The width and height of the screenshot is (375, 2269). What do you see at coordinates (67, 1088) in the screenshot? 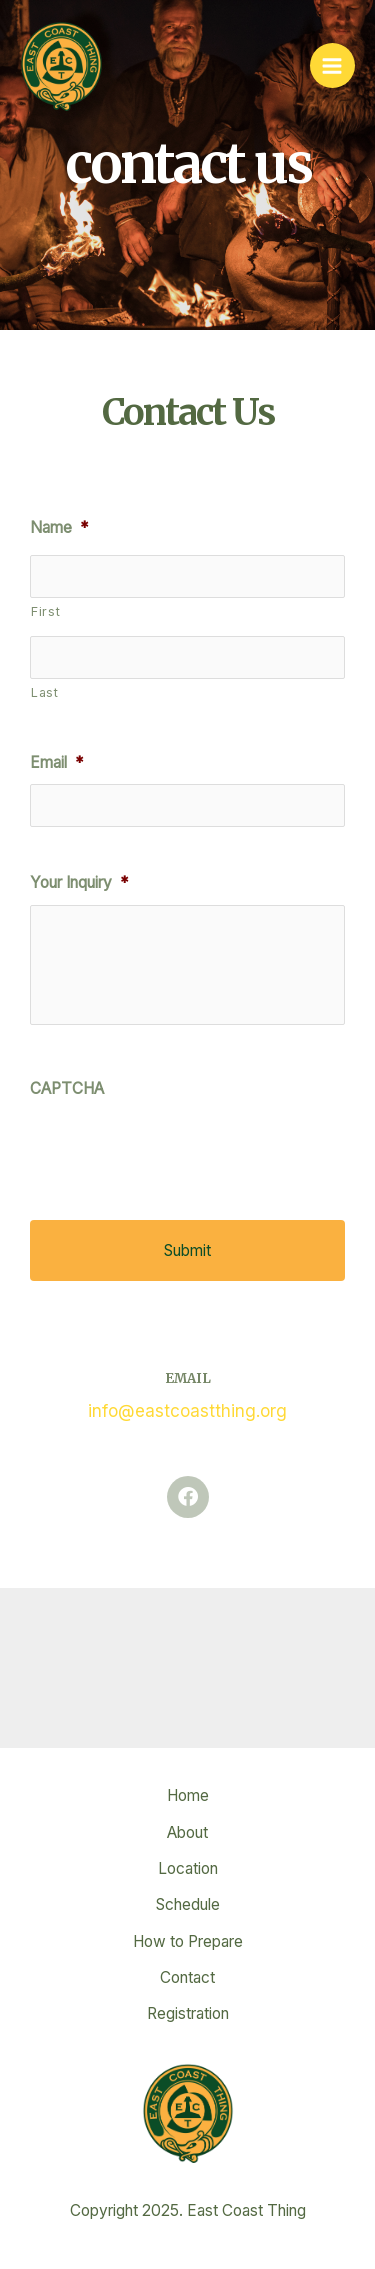
I see `CAPTCHA` at bounding box center [67, 1088].